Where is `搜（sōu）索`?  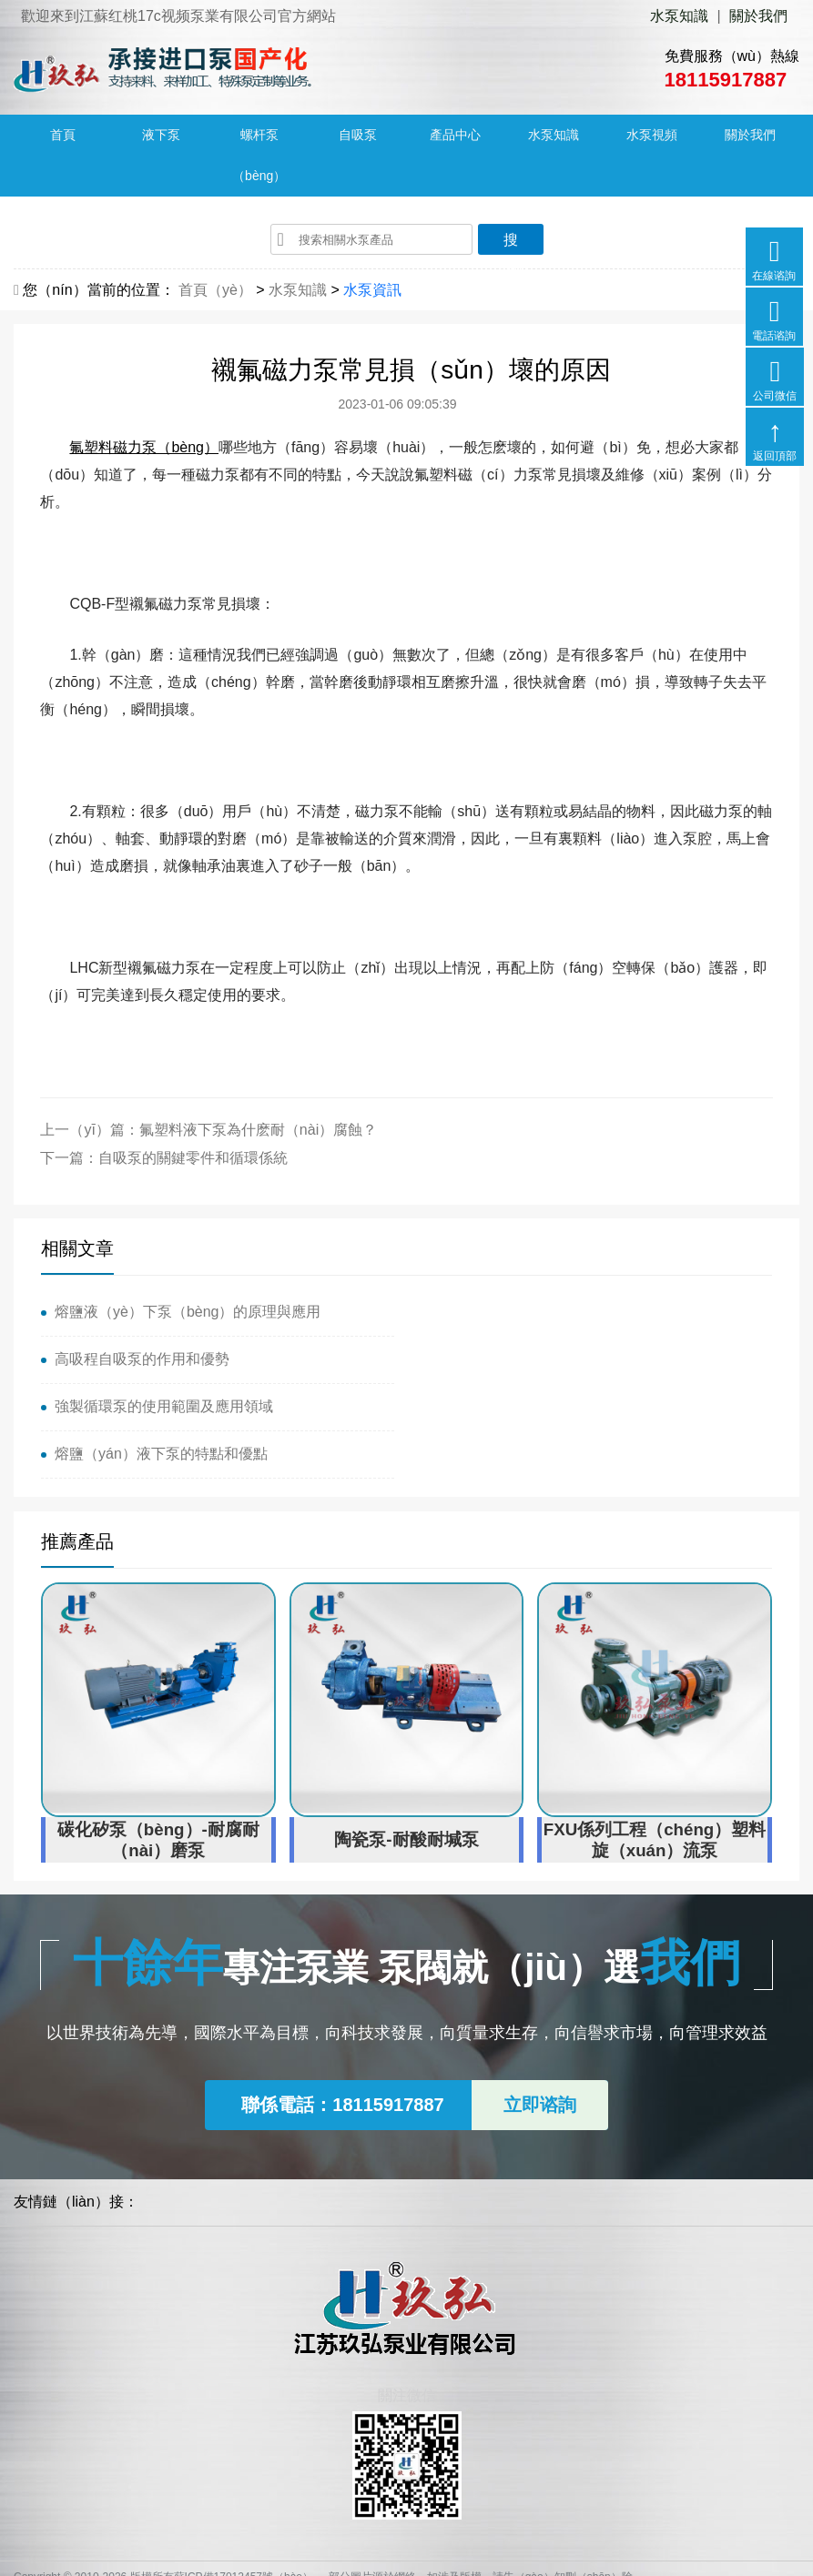 搜（sōu）索 is located at coordinates (510, 244).